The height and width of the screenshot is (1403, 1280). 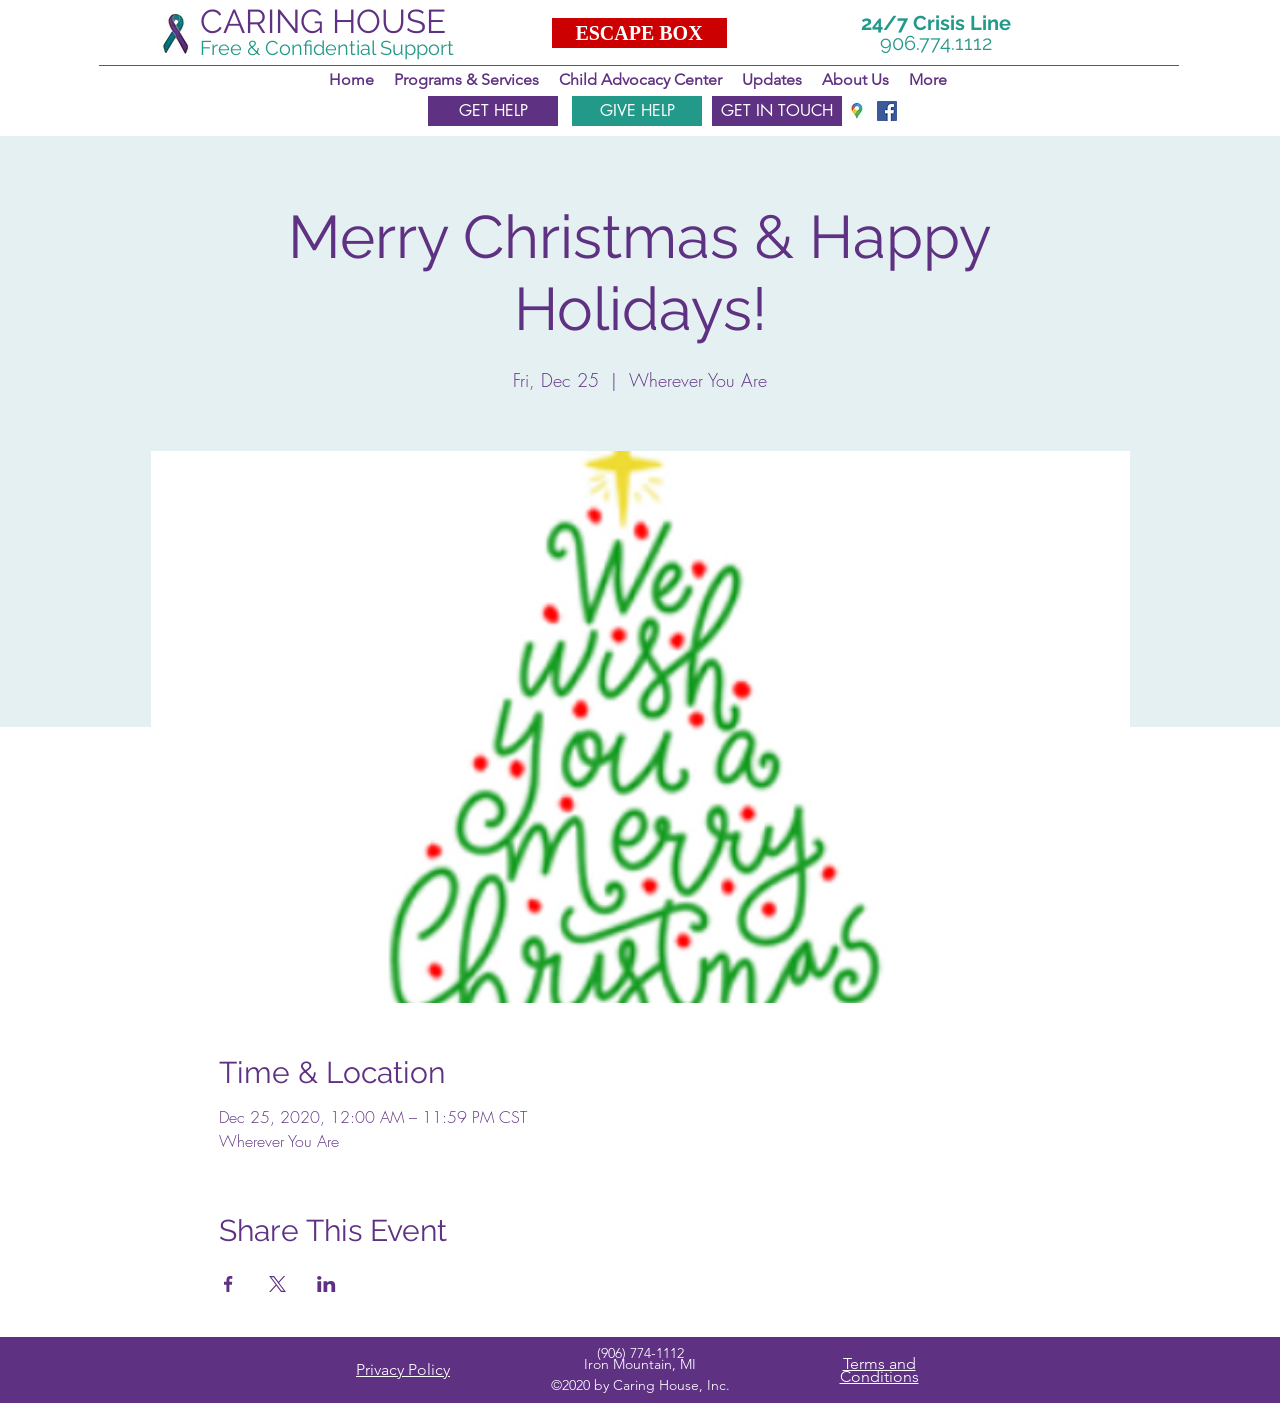 I want to click on CARING HOUSE, so click(x=323, y=21).